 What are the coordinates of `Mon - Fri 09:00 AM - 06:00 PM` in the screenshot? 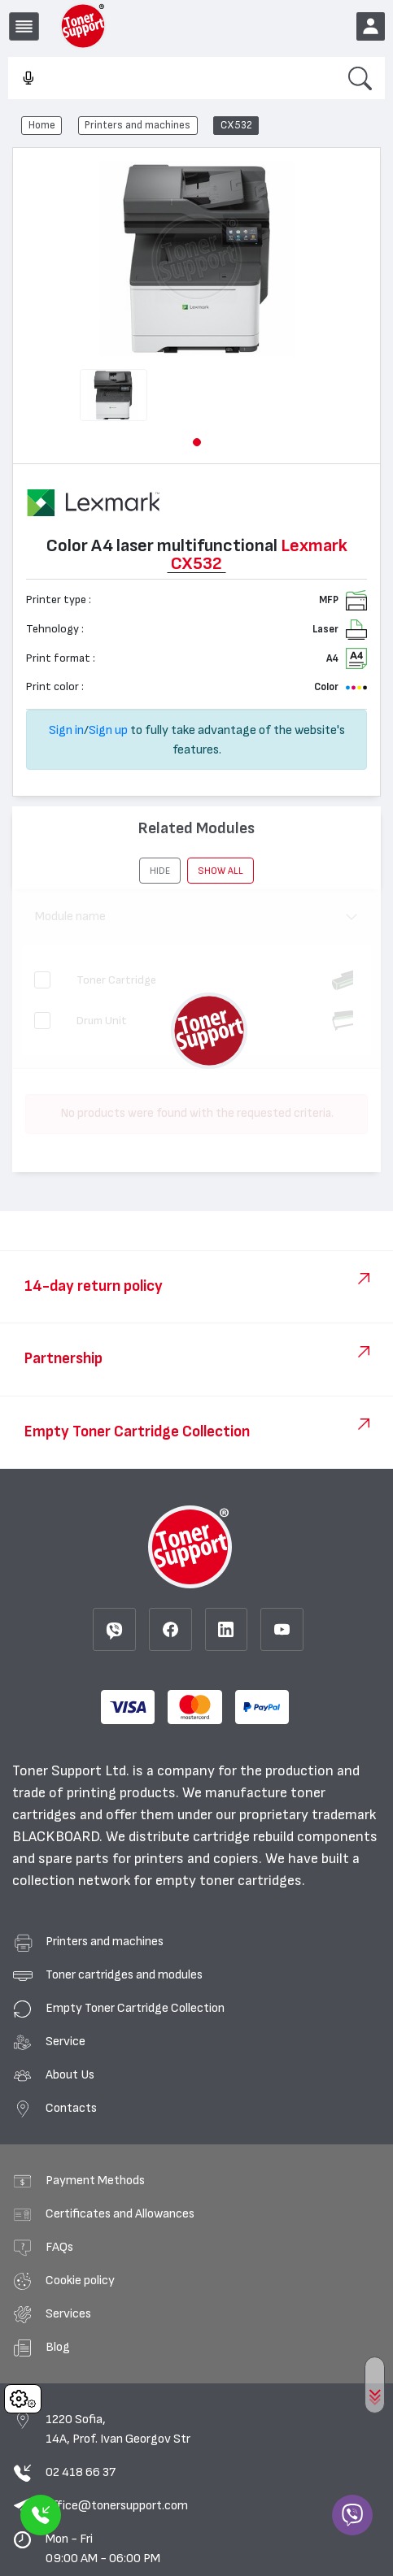 It's located at (103, 2548).